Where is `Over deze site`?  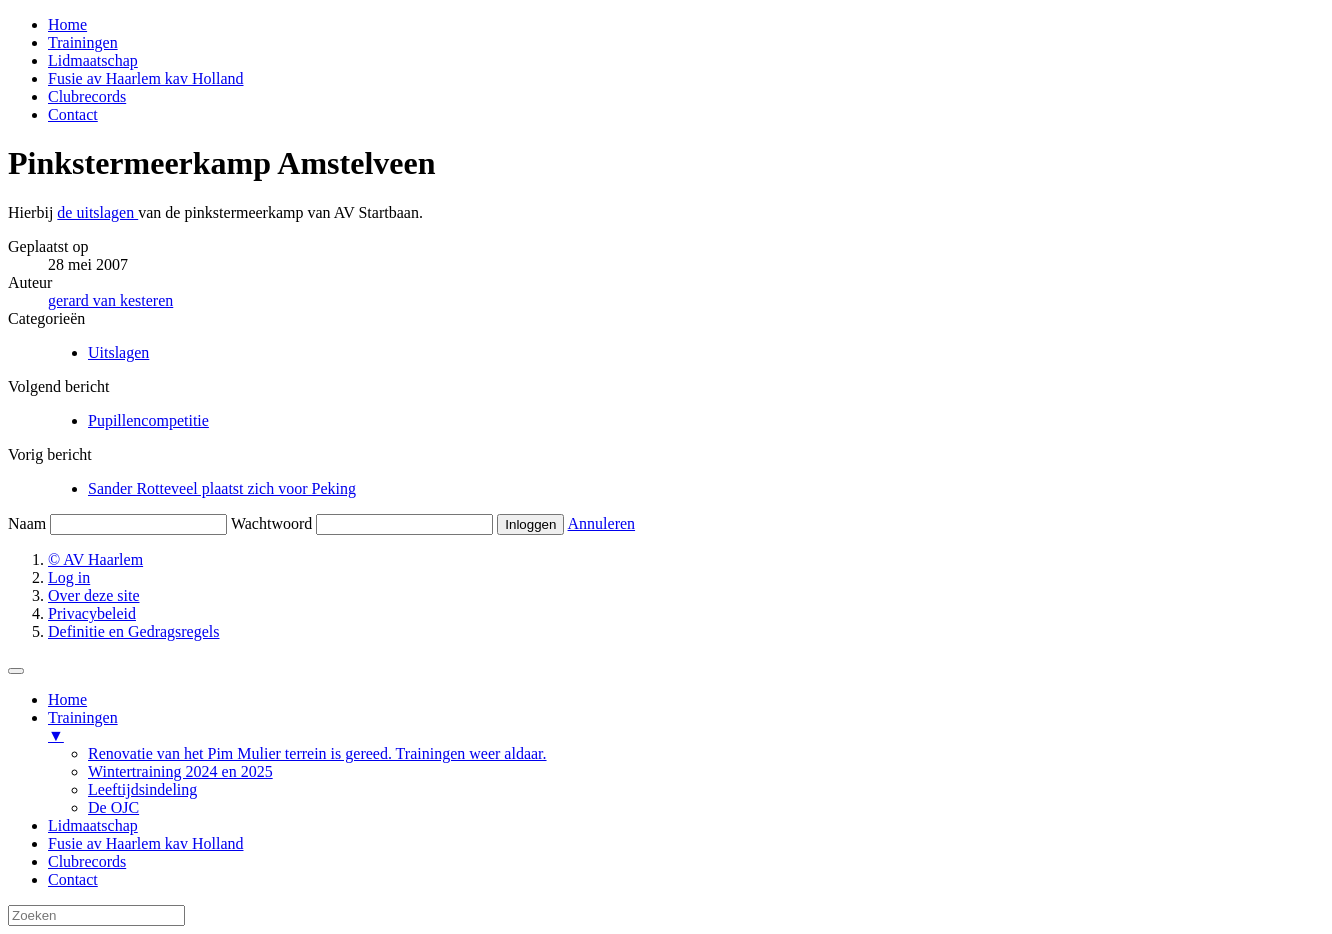 Over deze site is located at coordinates (94, 595).